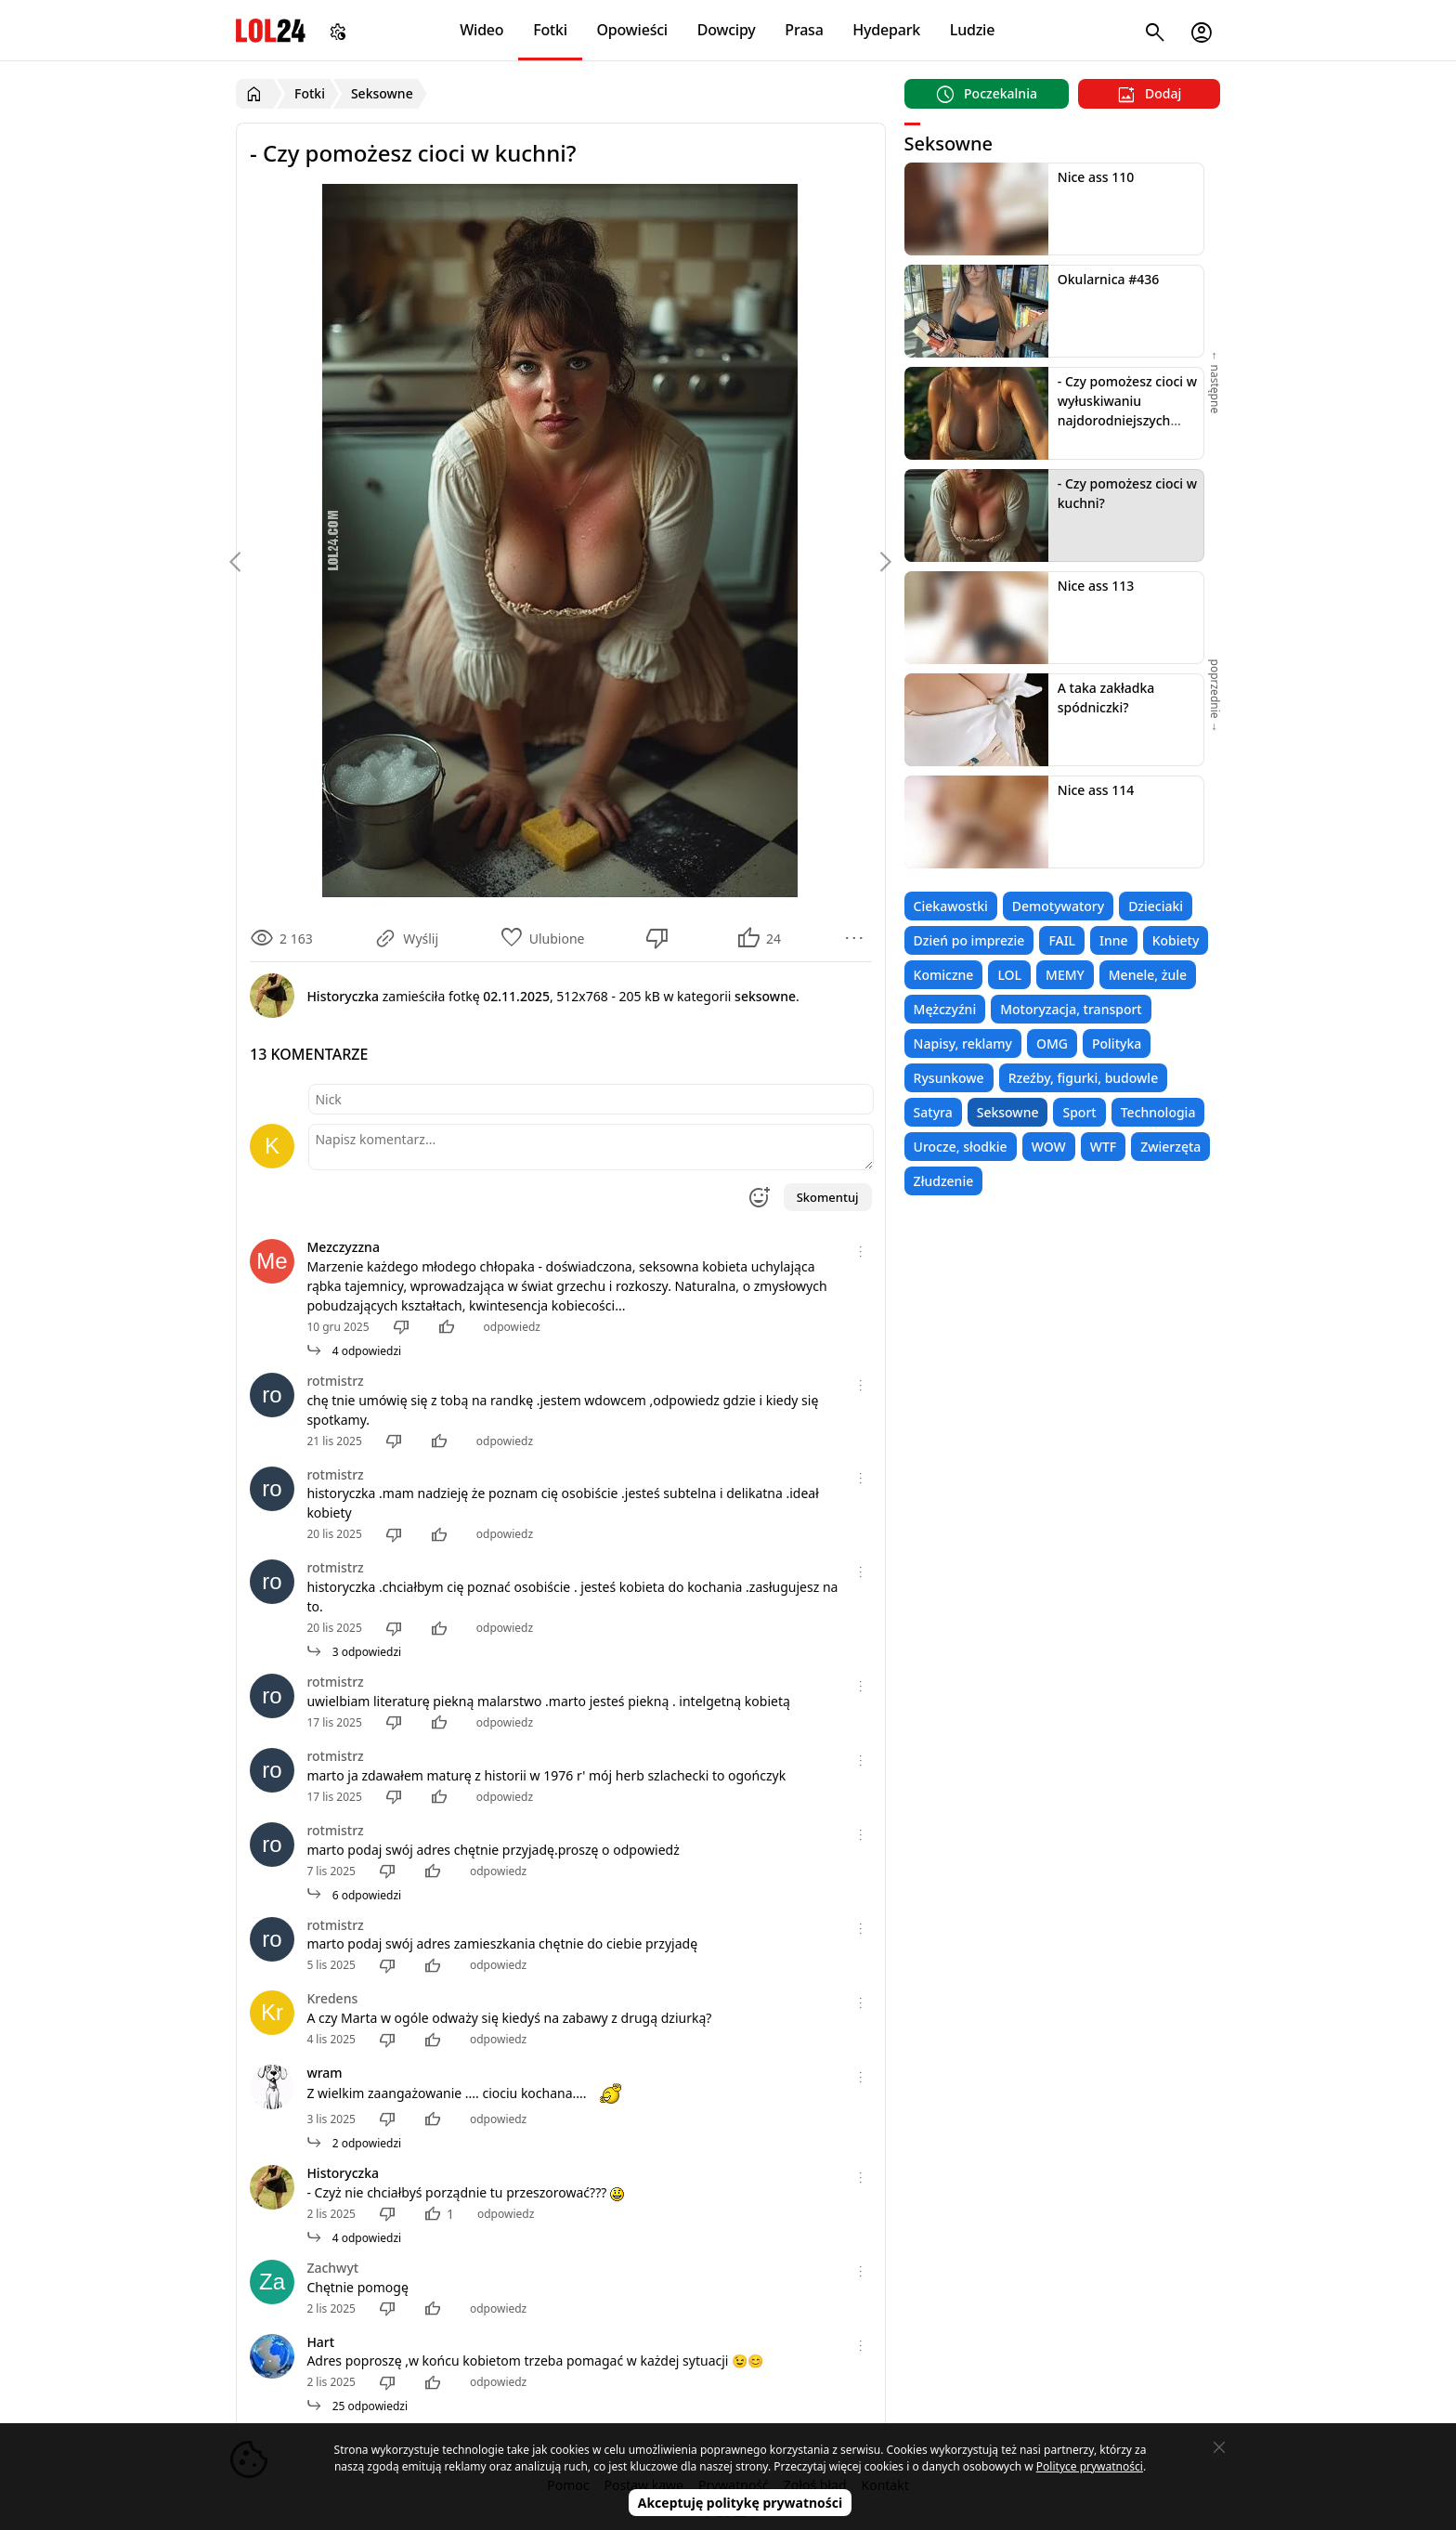 Image resolution: width=1456 pixels, height=2530 pixels. I want to click on Nice ass 114, so click(1096, 790).